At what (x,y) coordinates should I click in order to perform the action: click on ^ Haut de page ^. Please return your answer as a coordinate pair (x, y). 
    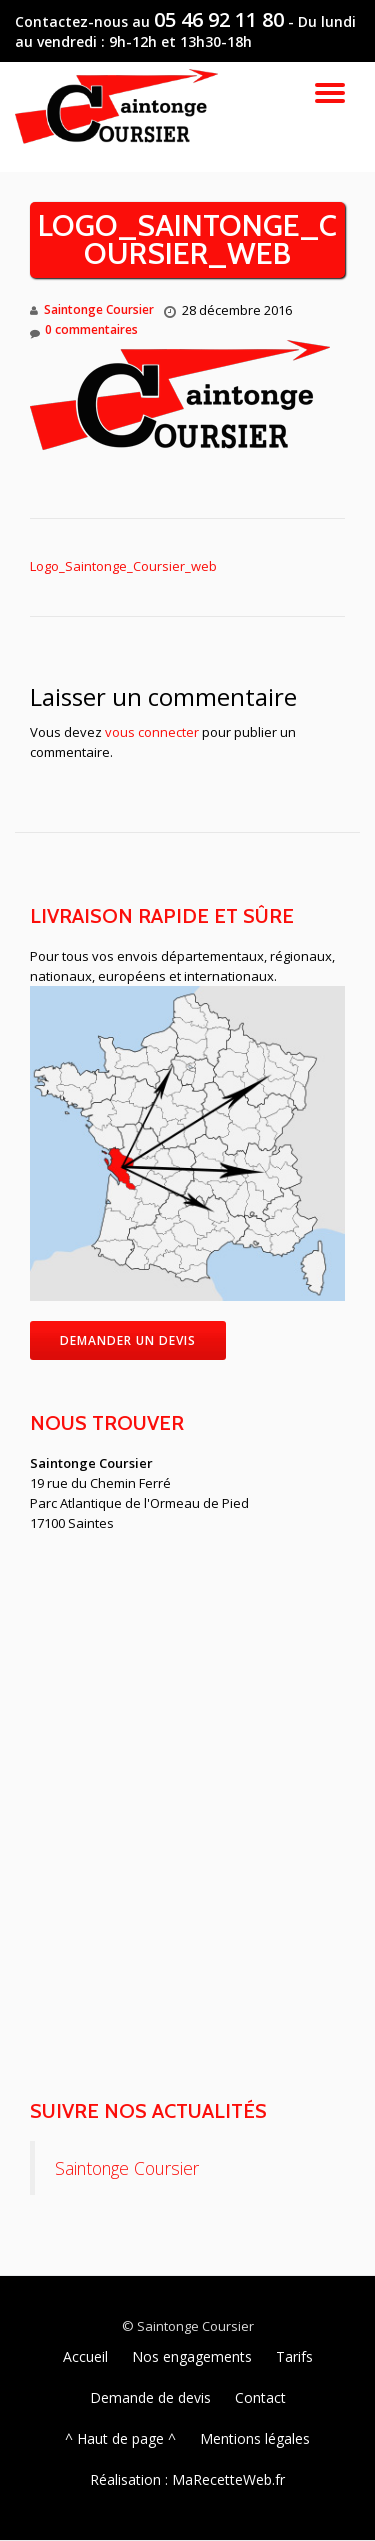
    Looking at the image, I should click on (120, 2438).